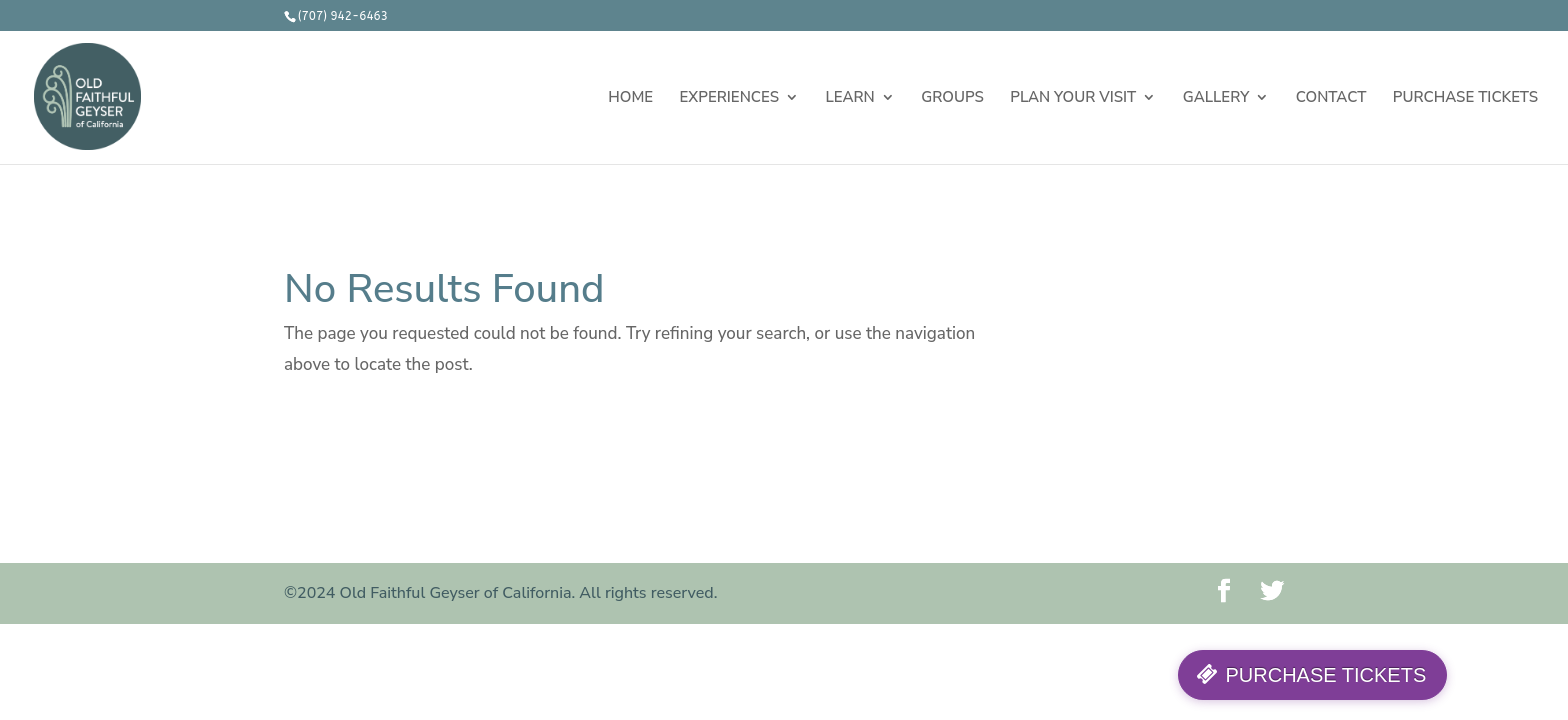  Describe the element at coordinates (1073, 98) in the screenshot. I see `PLAN YOUR VISIT` at that location.